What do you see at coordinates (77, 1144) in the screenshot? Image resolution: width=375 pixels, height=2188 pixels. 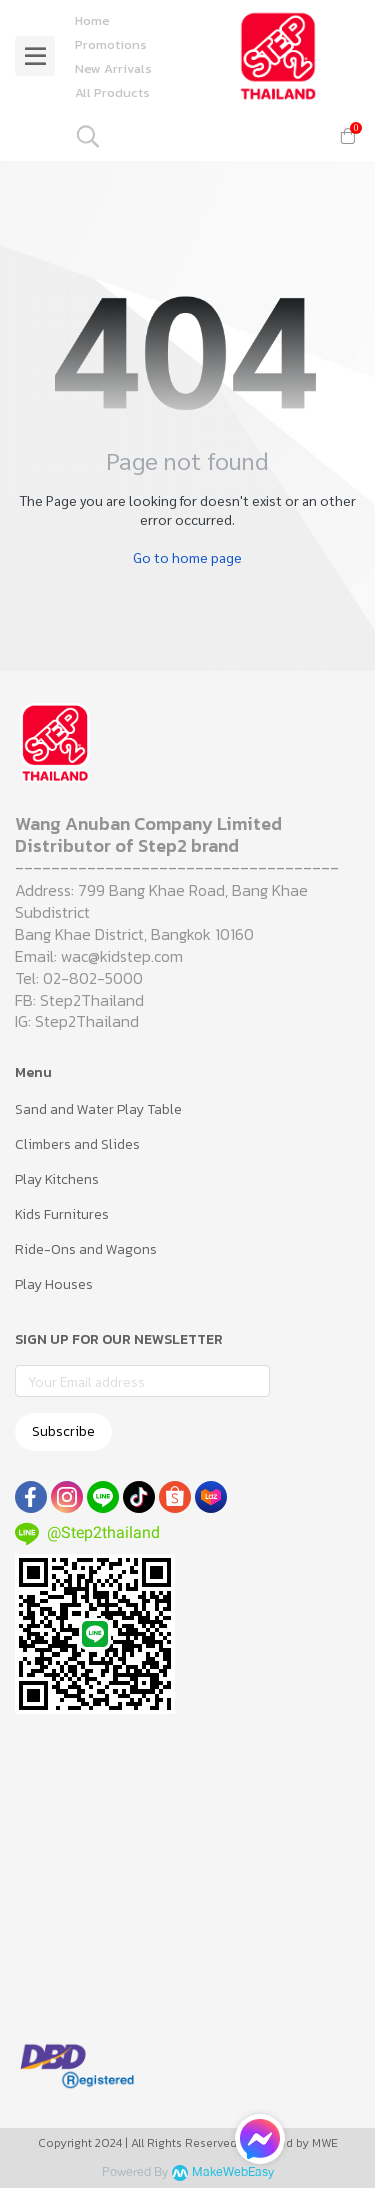 I see `Climbers and Slides` at bounding box center [77, 1144].